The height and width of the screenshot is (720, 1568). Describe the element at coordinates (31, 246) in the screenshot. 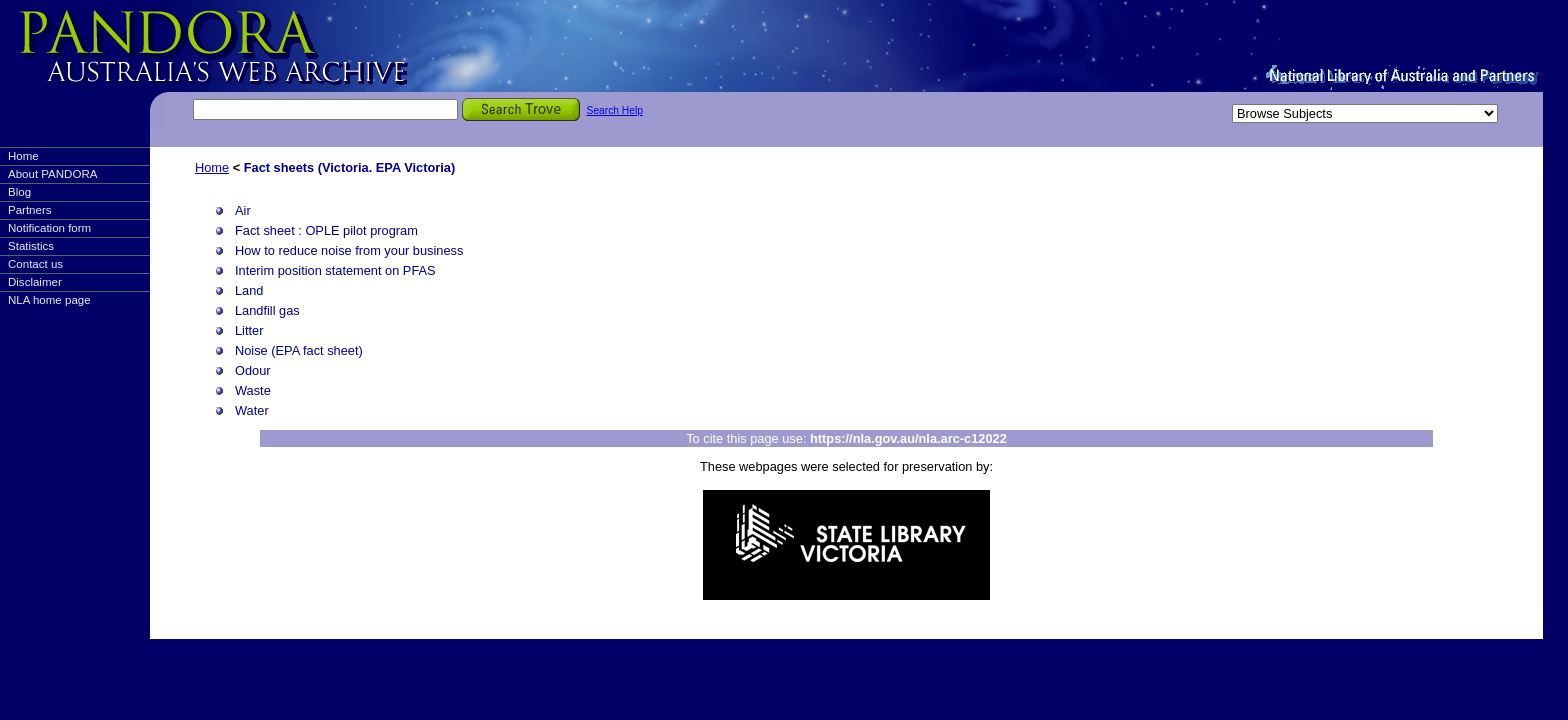

I see `Statistics` at that location.